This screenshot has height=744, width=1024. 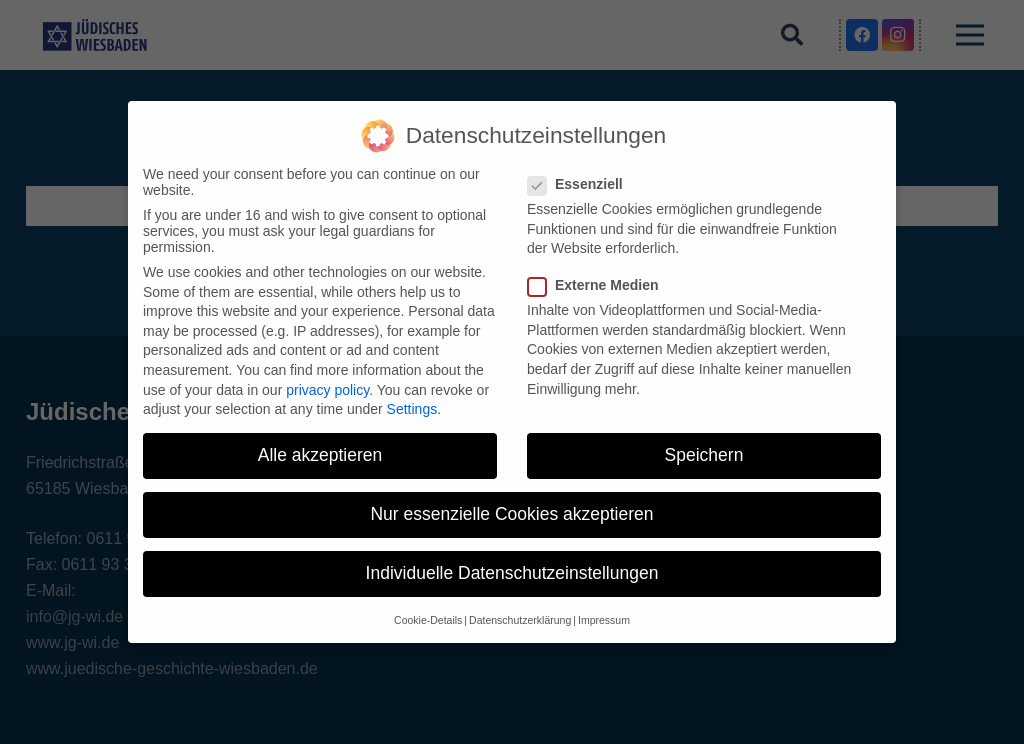 I want to click on privacy policy, so click(x=327, y=390).